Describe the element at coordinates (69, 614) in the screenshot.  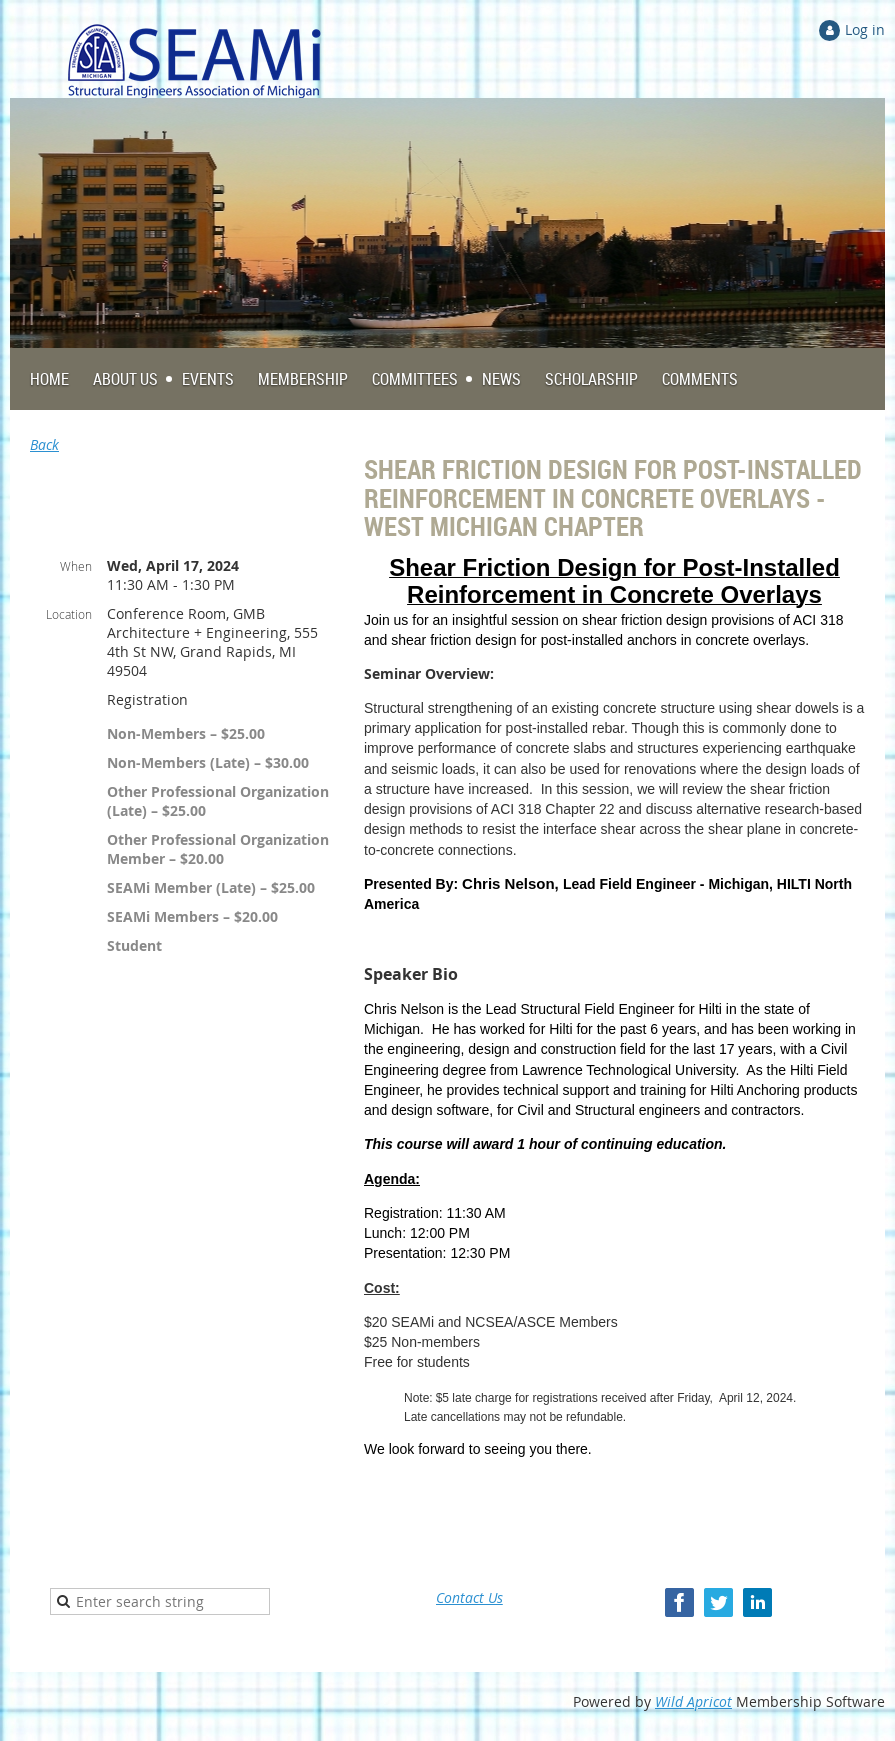
I see `Location` at that location.